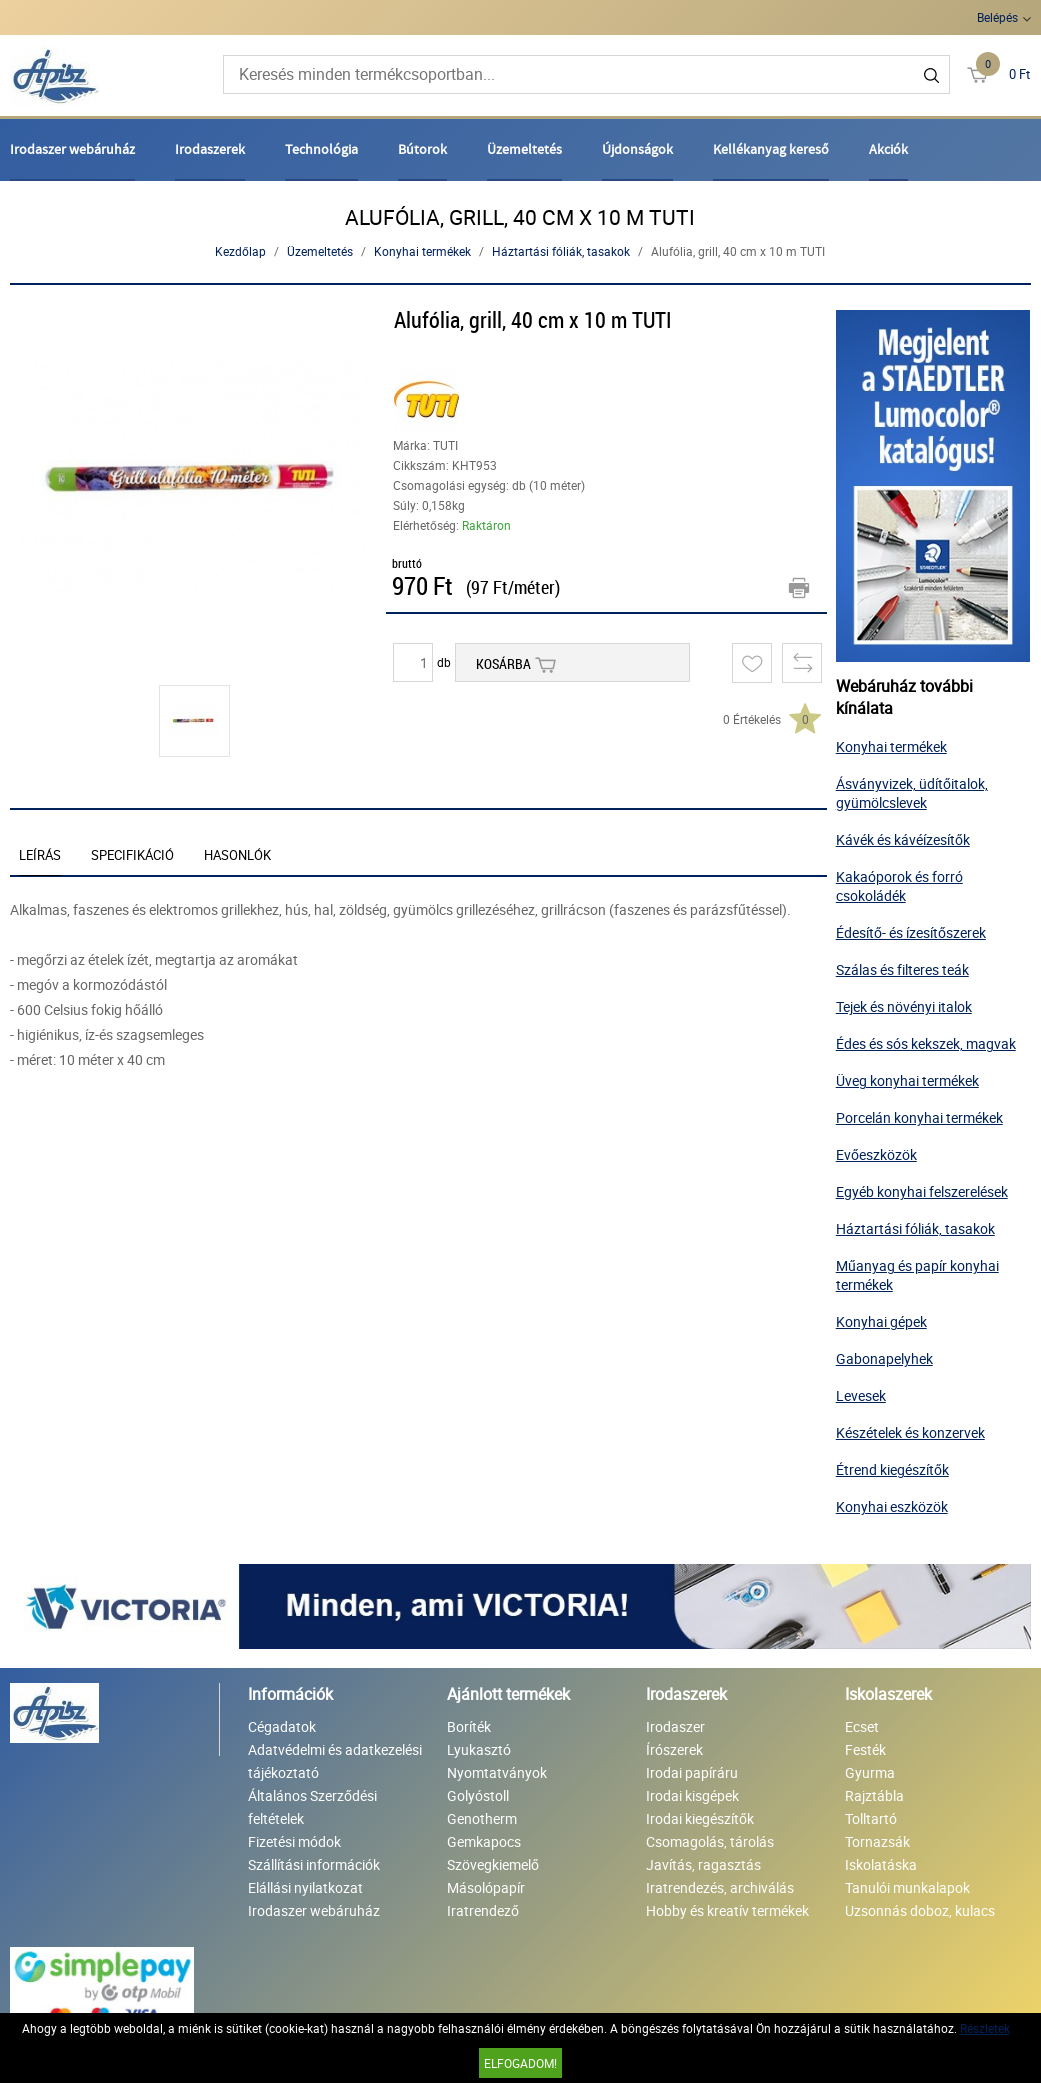  I want to click on Édes és sós kekszek, magvak, so click(926, 1043).